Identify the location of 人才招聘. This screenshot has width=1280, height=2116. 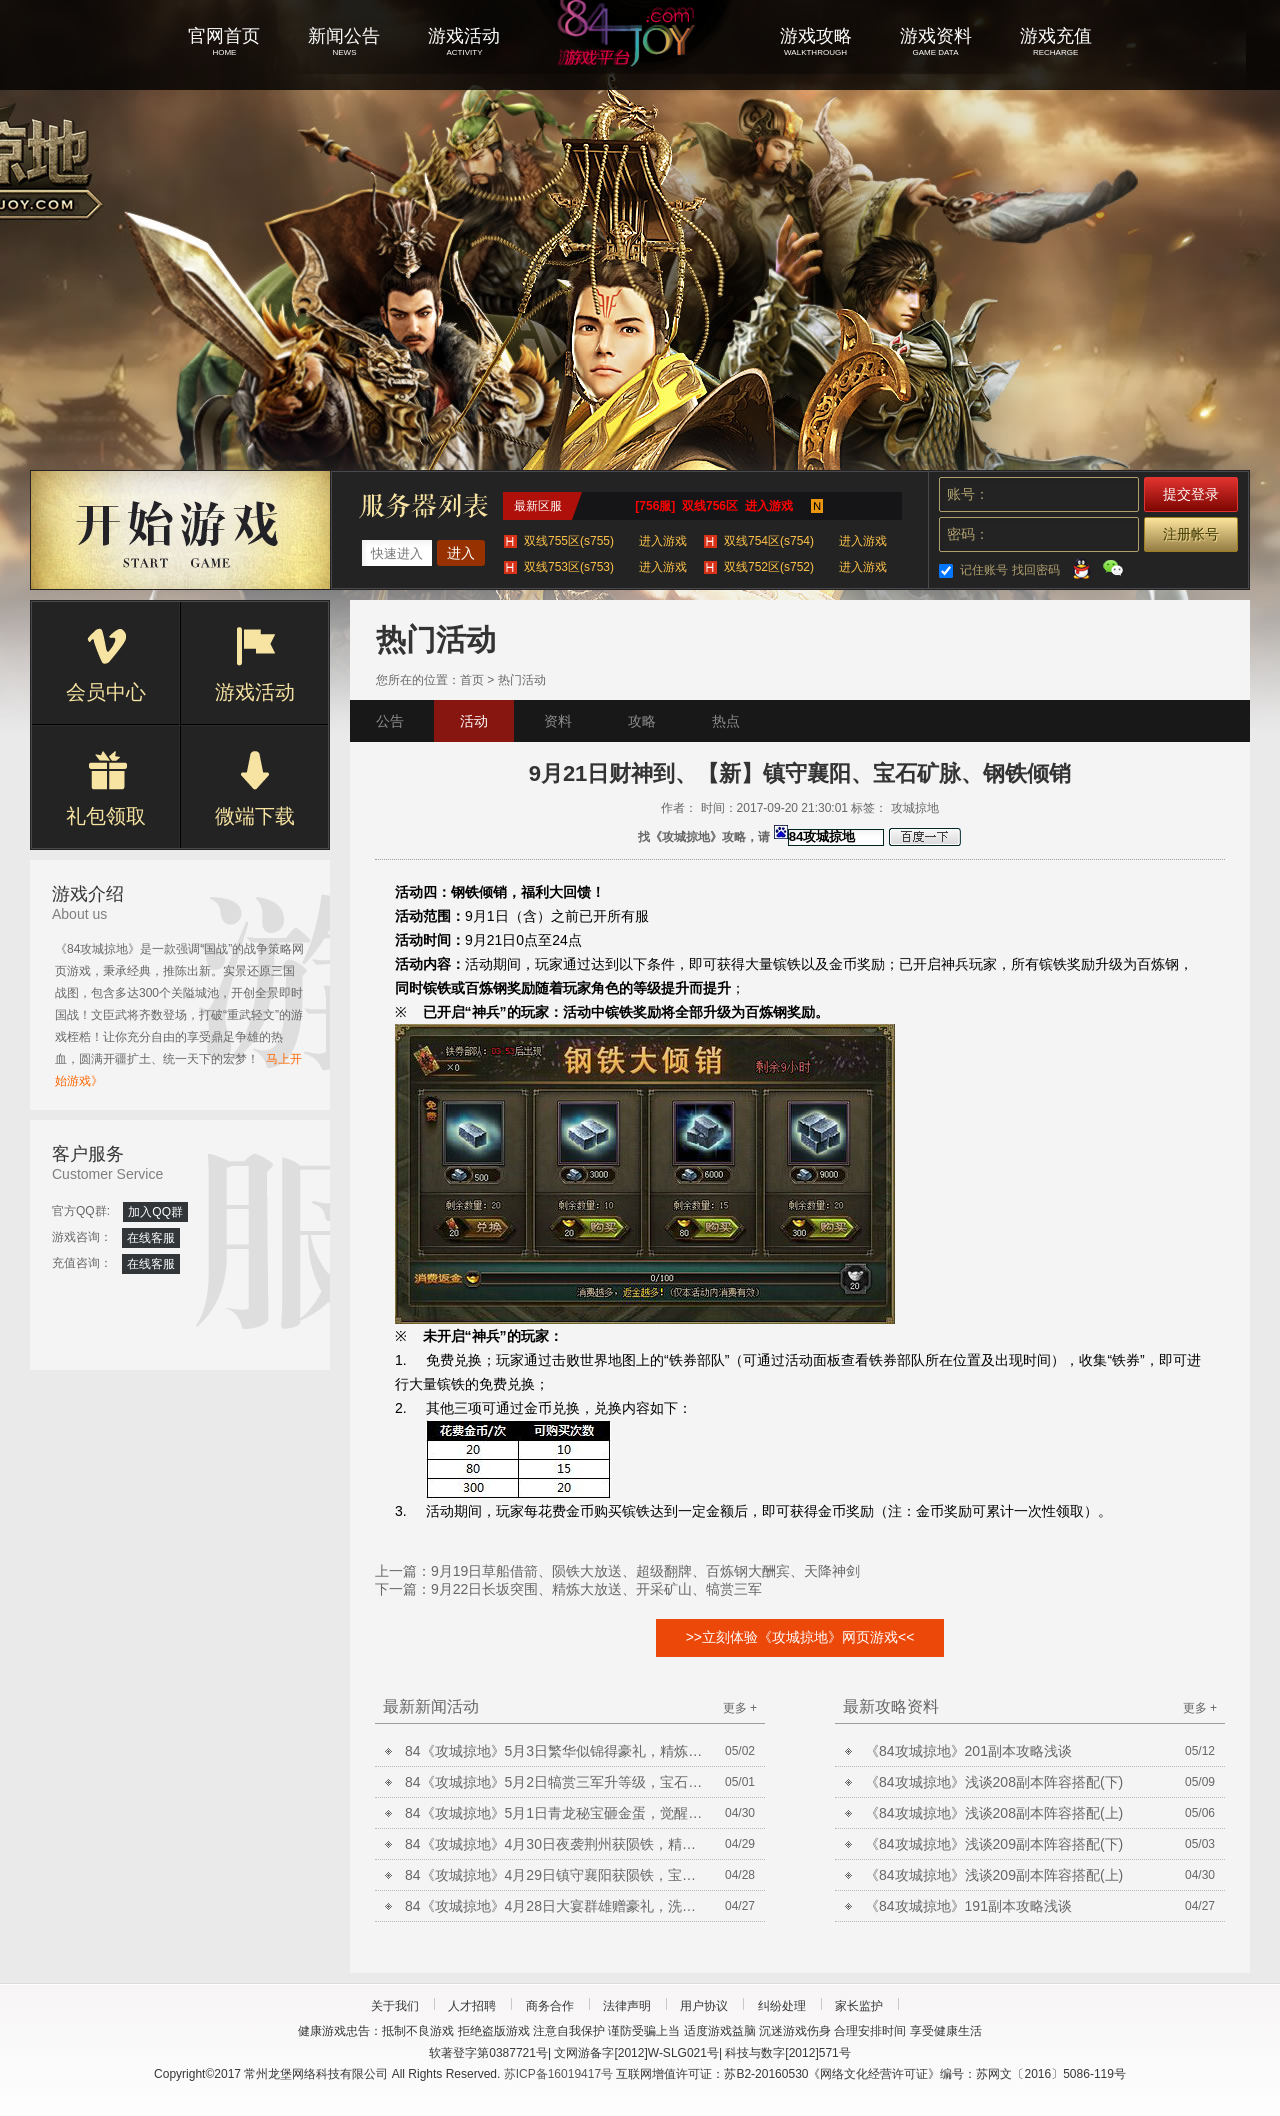
(472, 2006).